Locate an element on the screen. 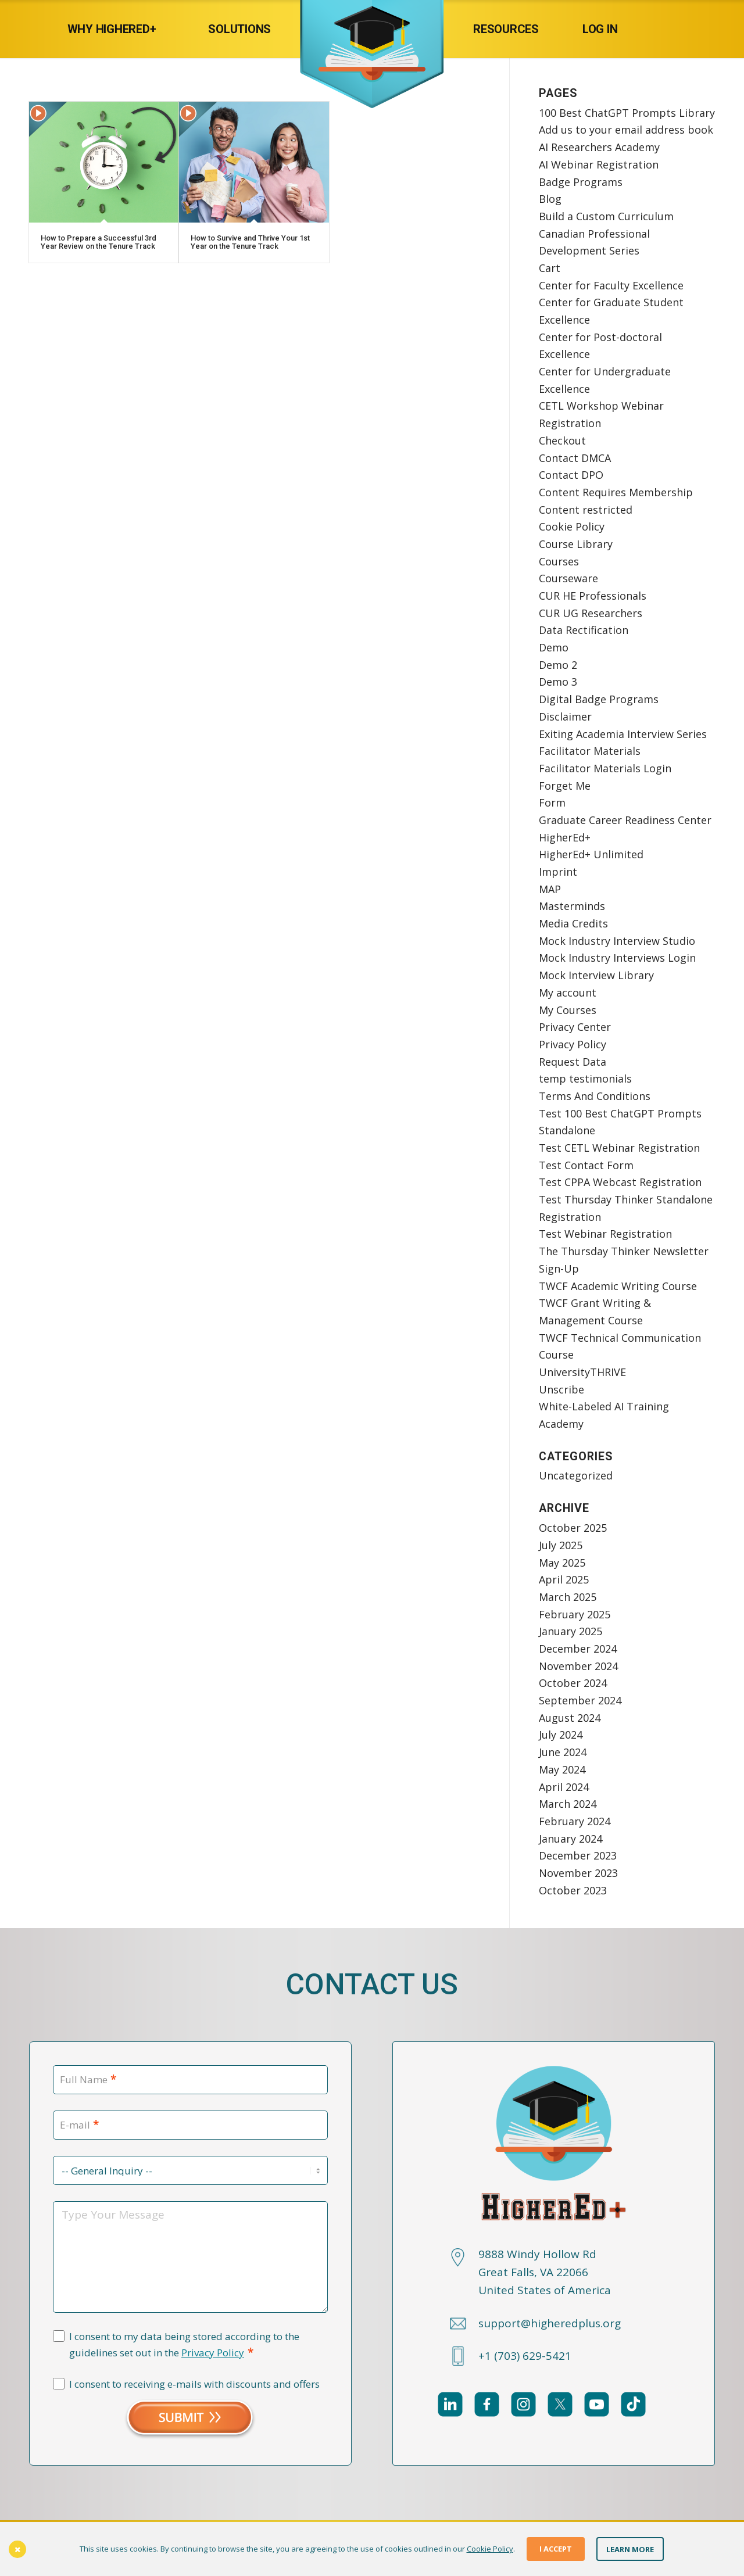  Data Rectification is located at coordinates (583, 630).